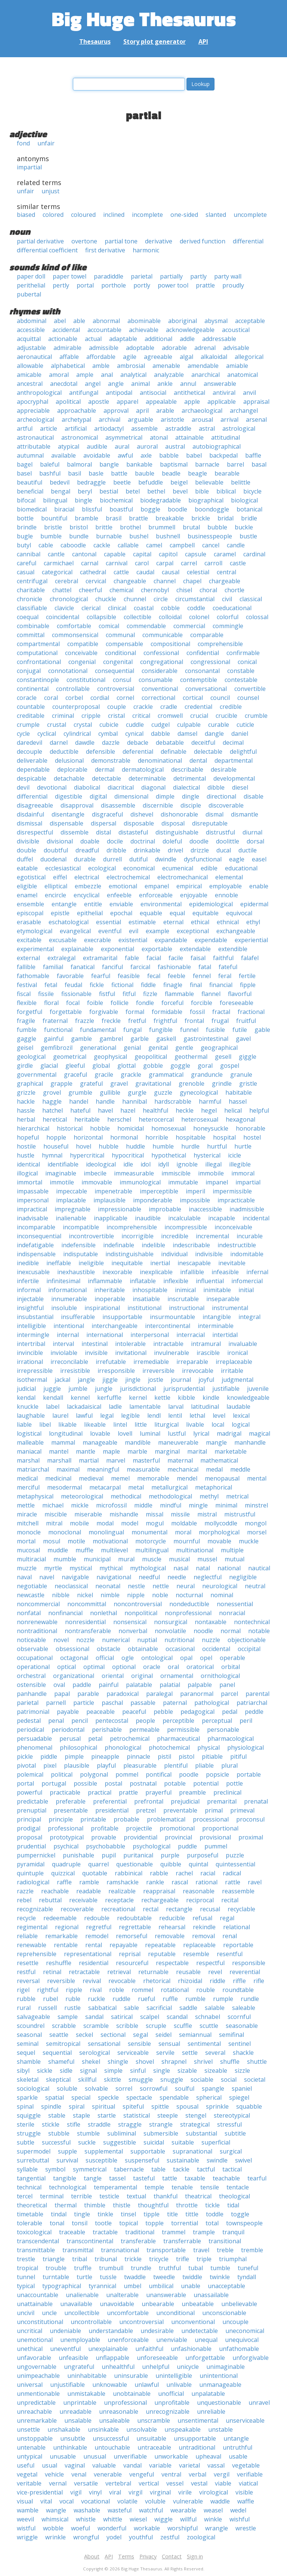 This screenshot has width=287, height=2576. I want to click on chronological, so click(69, 599).